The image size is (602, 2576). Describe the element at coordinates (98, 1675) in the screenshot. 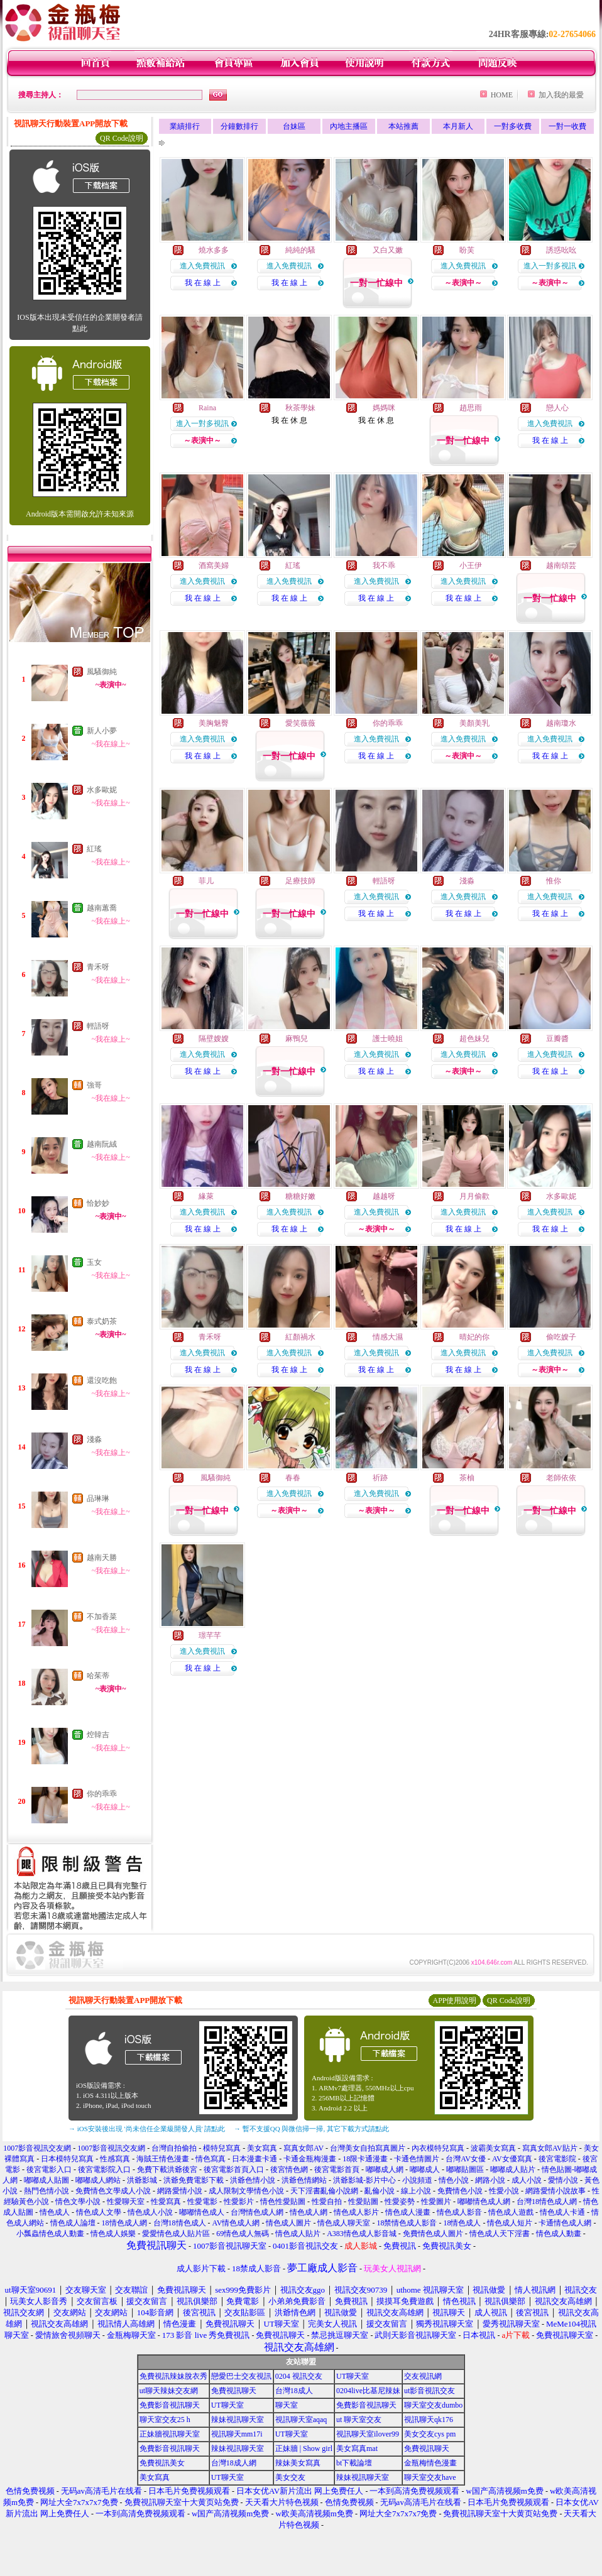

I see `哈茱蒂` at that location.